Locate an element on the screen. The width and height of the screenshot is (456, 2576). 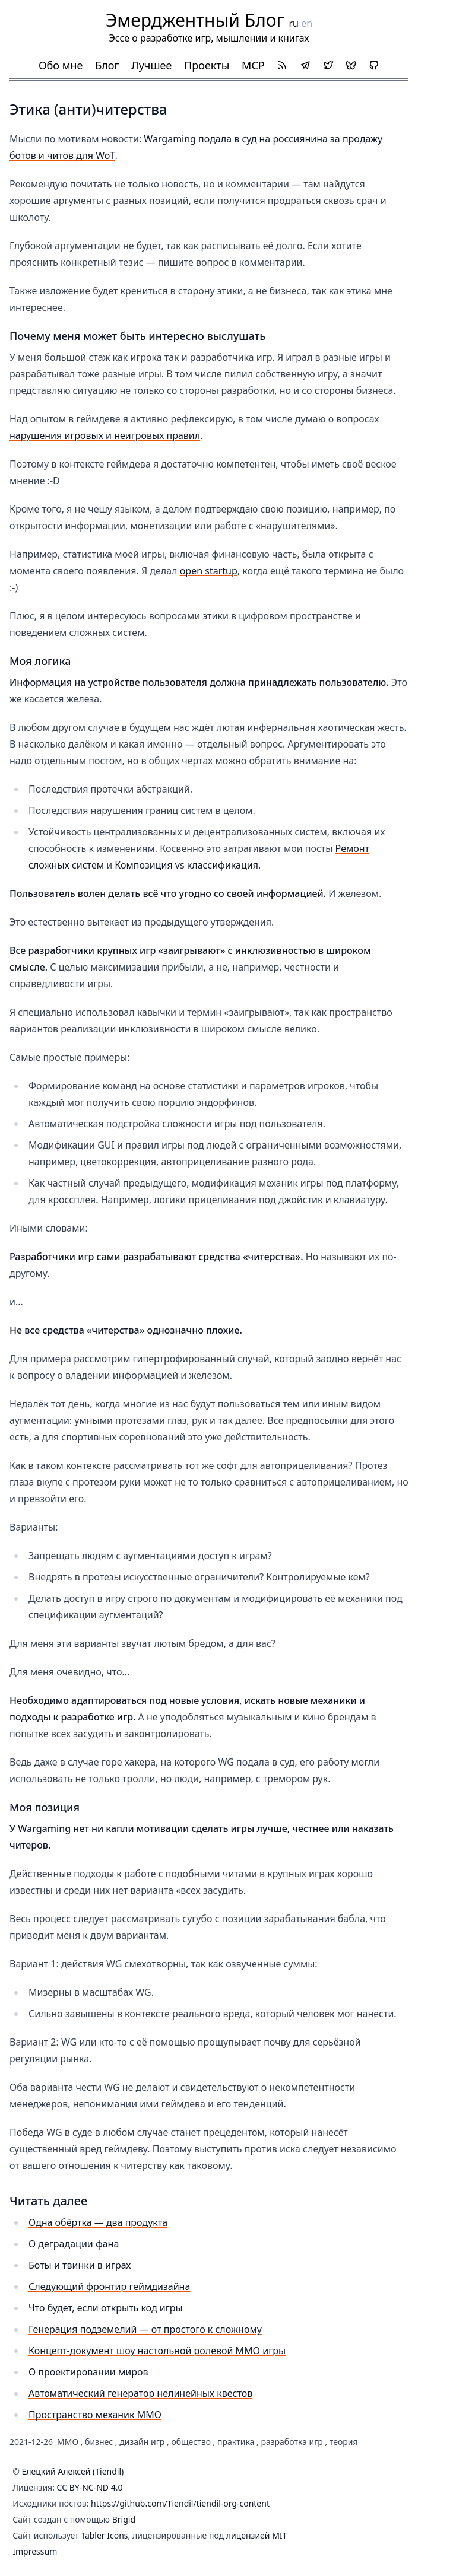
Моя логика is located at coordinates (40, 661).